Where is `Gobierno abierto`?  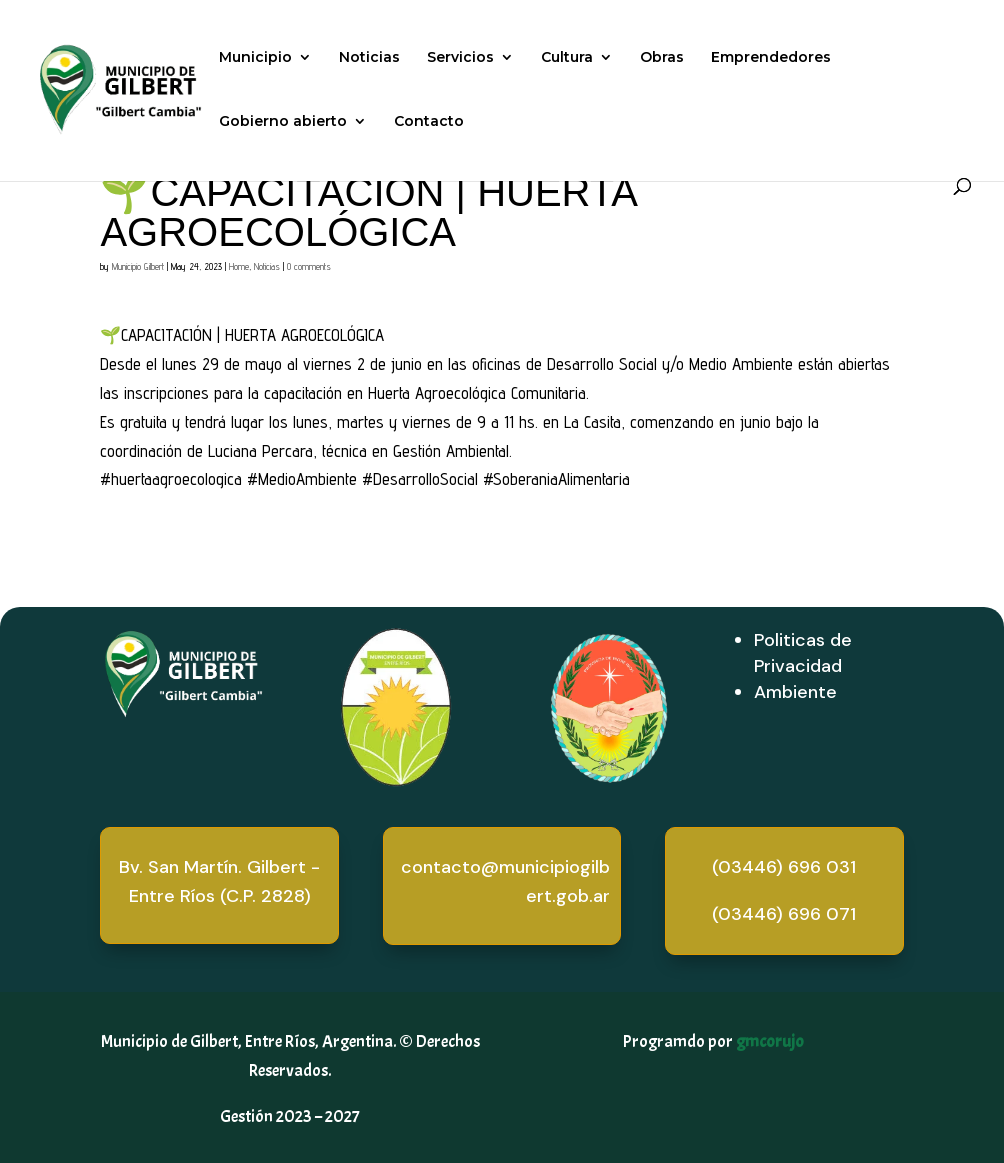 Gobierno abierto is located at coordinates (283, 122).